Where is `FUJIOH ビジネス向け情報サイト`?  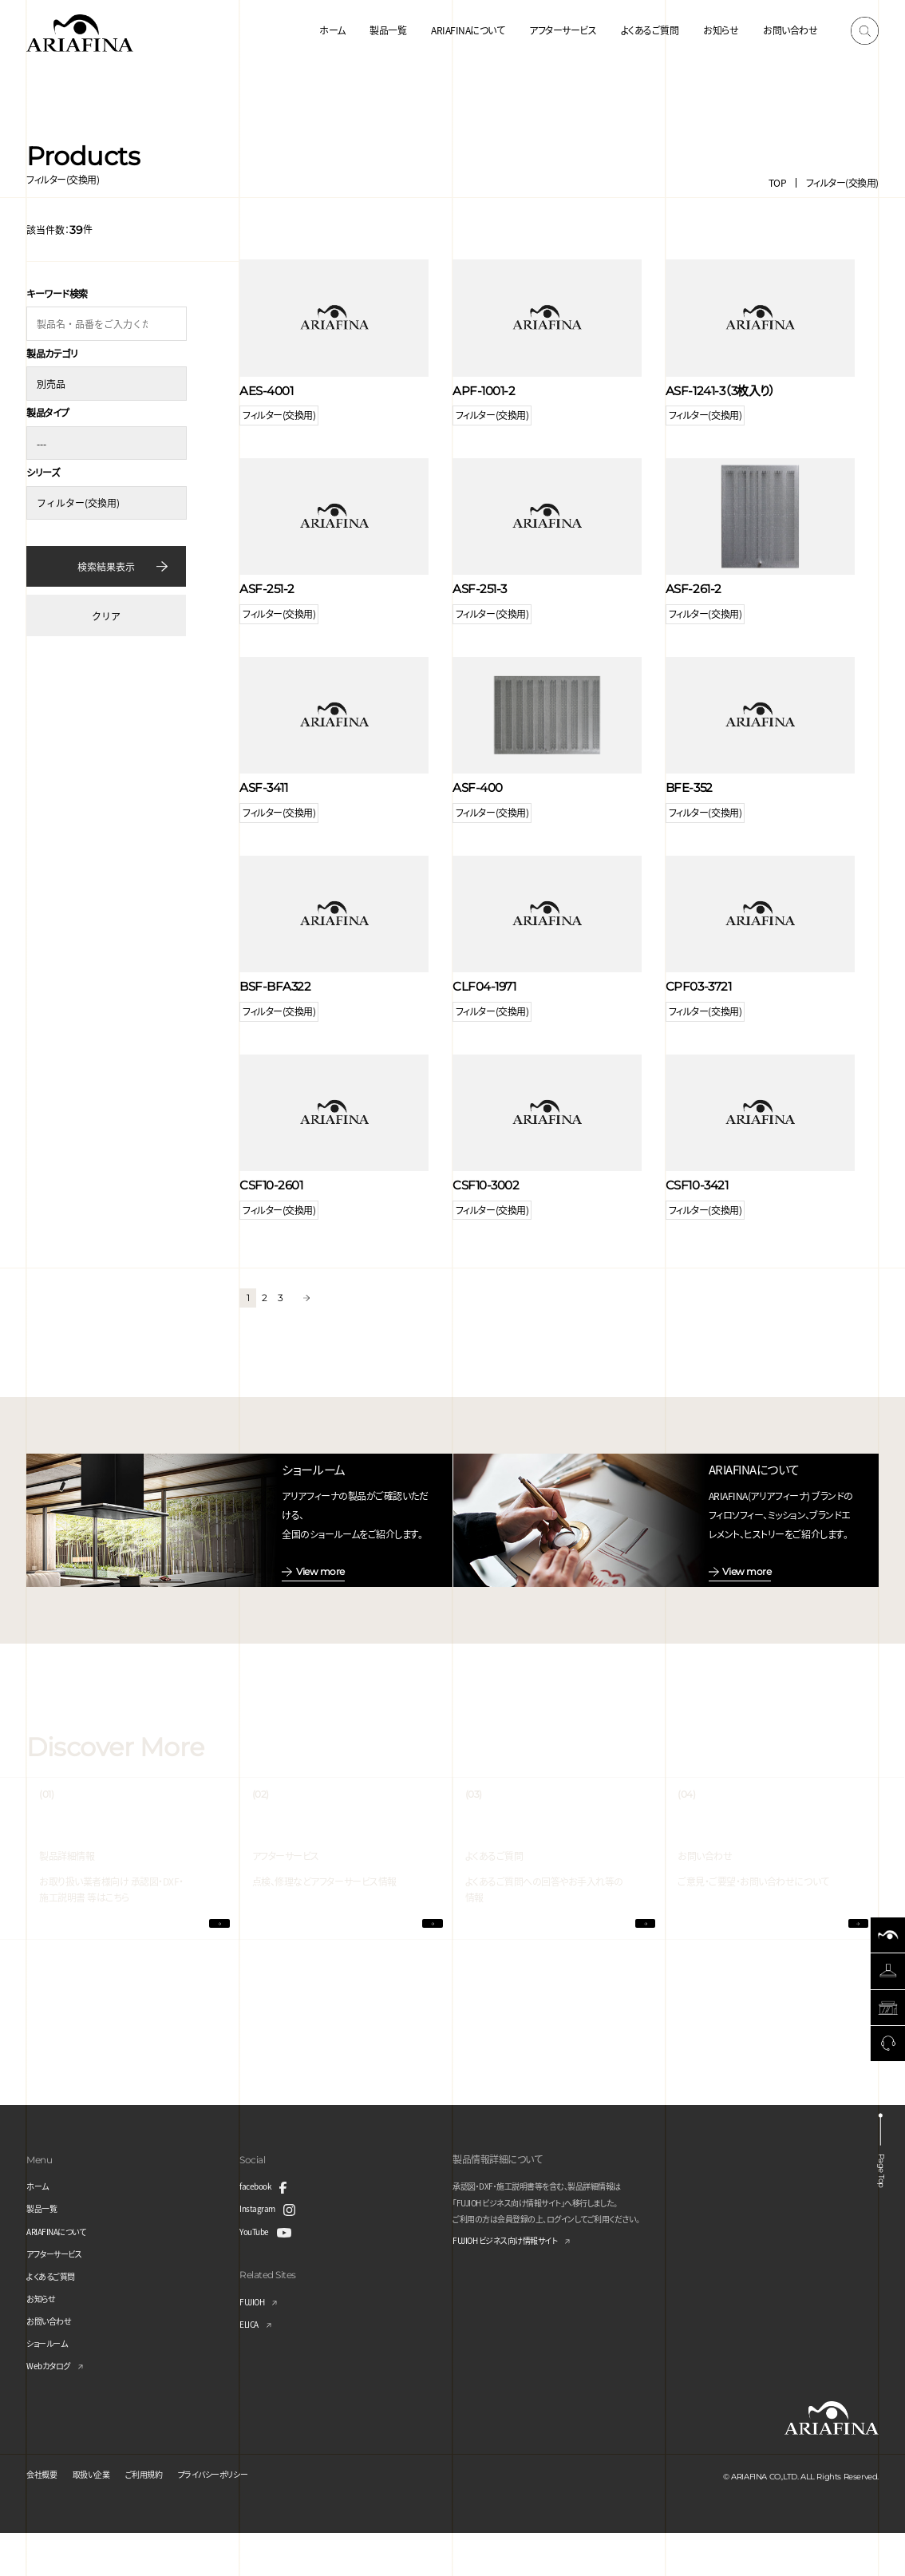
FUJIOH ビジネス向け情報サイト is located at coordinates (517, 2283).